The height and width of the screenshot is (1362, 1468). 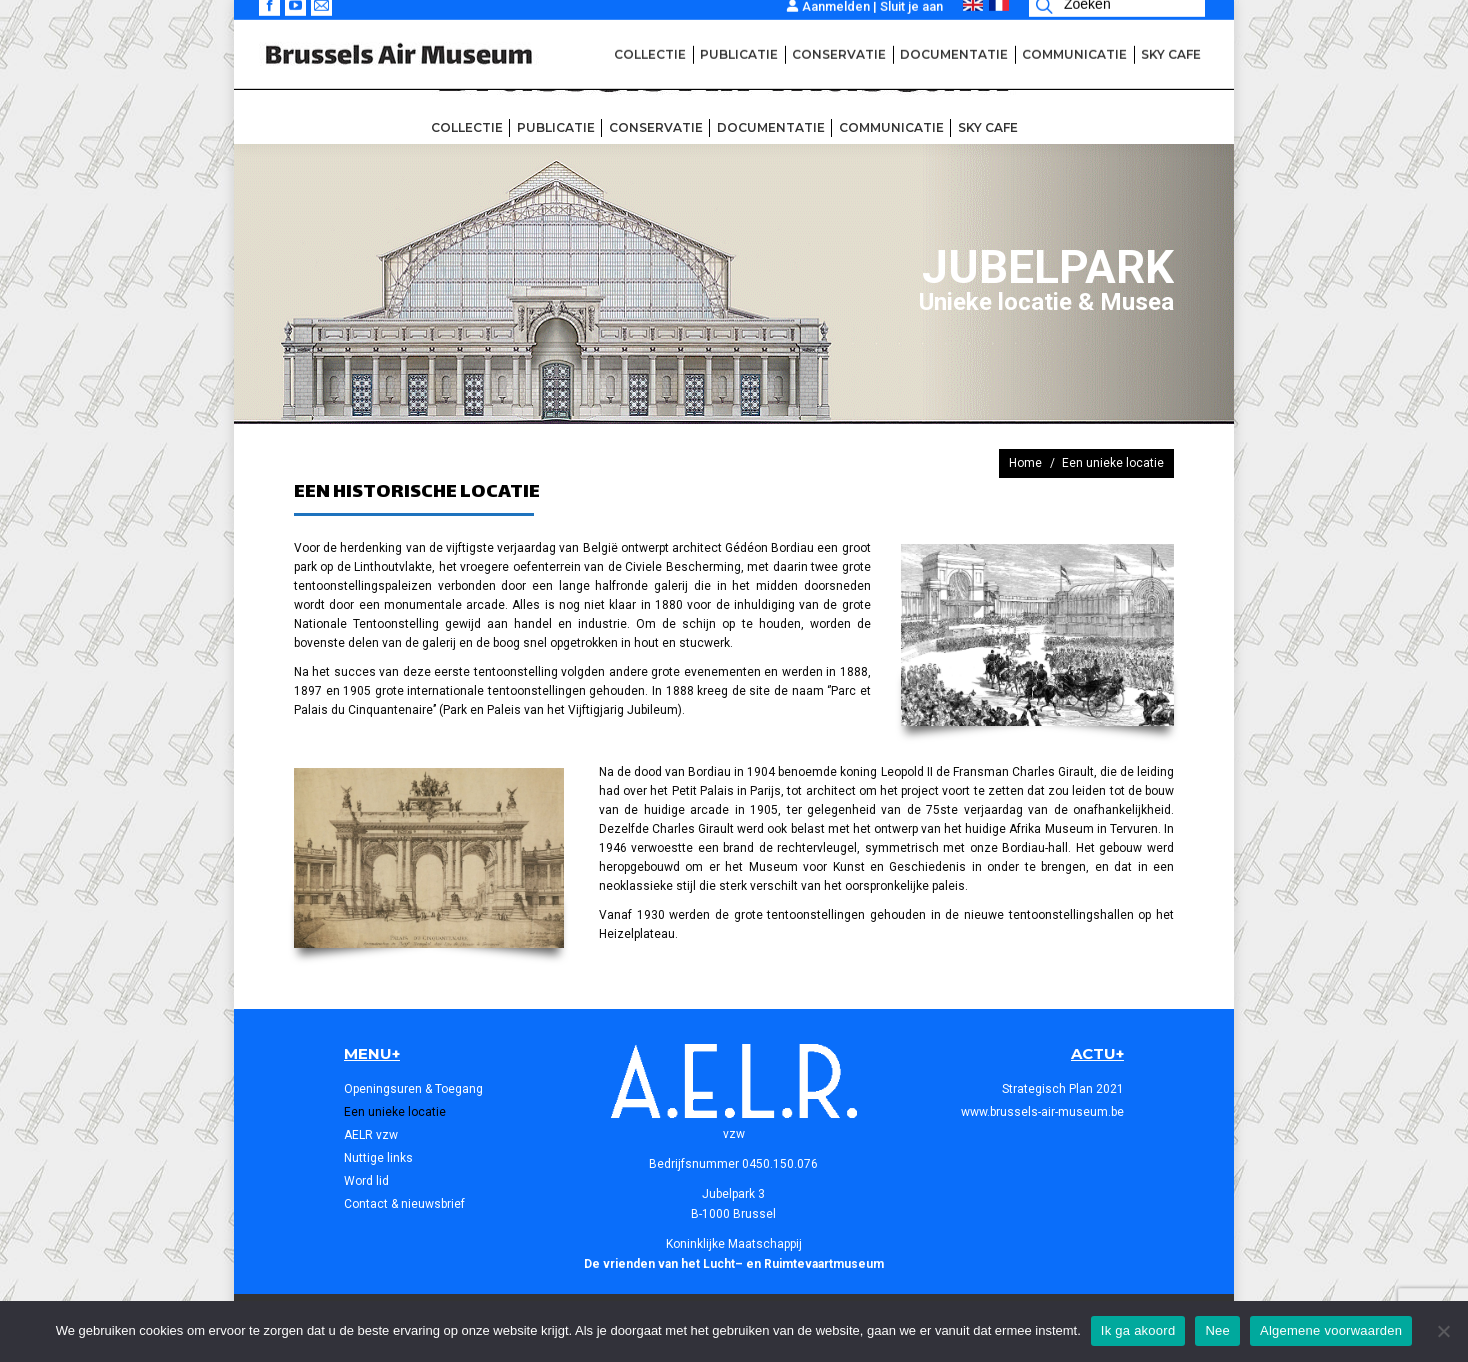 What do you see at coordinates (467, 128) in the screenshot?
I see `[menuitem]` at bounding box center [467, 128].